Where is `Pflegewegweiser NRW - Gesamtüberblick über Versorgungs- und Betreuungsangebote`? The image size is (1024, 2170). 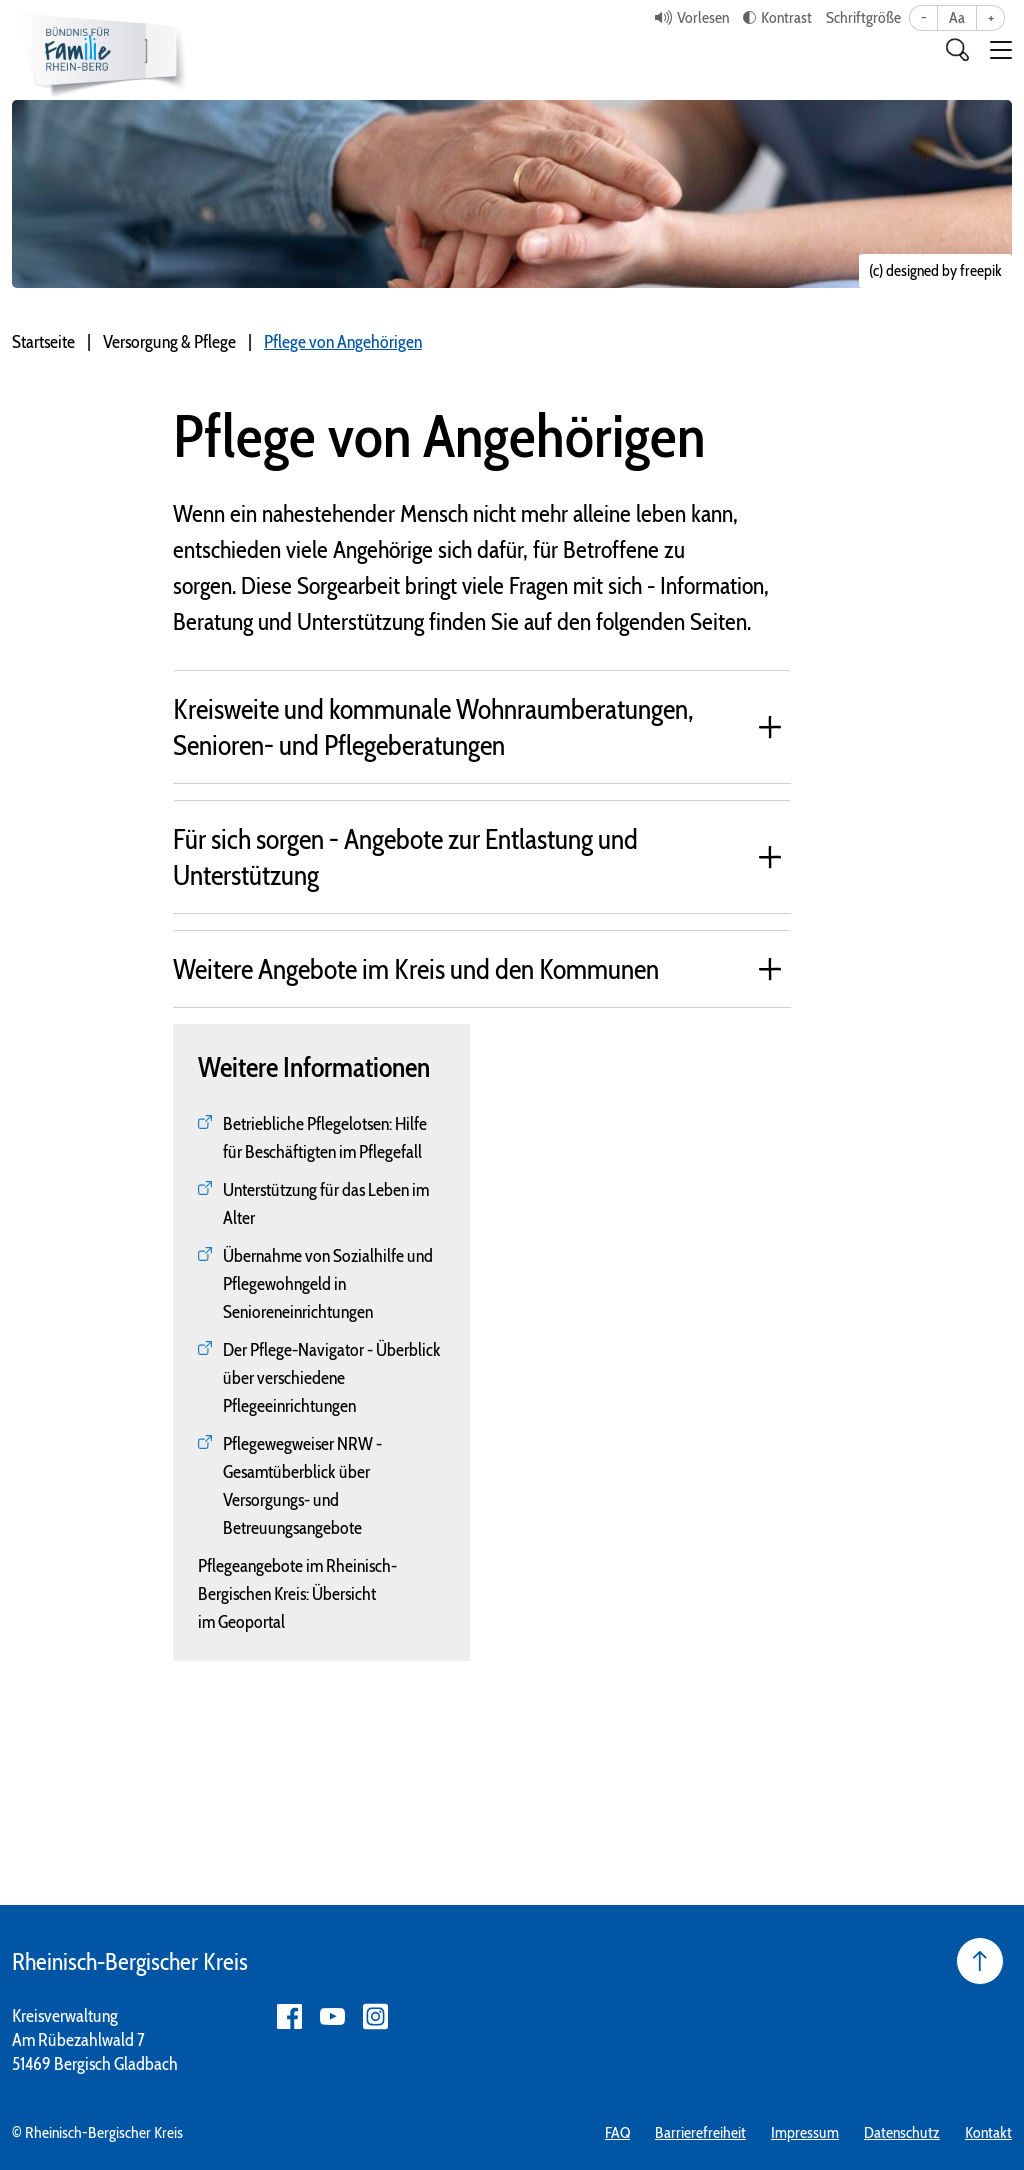 Pflegewegweiser NRW - Gesamtüberblick über Versorgungs- und Betreuungsangebote is located at coordinates (302, 1486).